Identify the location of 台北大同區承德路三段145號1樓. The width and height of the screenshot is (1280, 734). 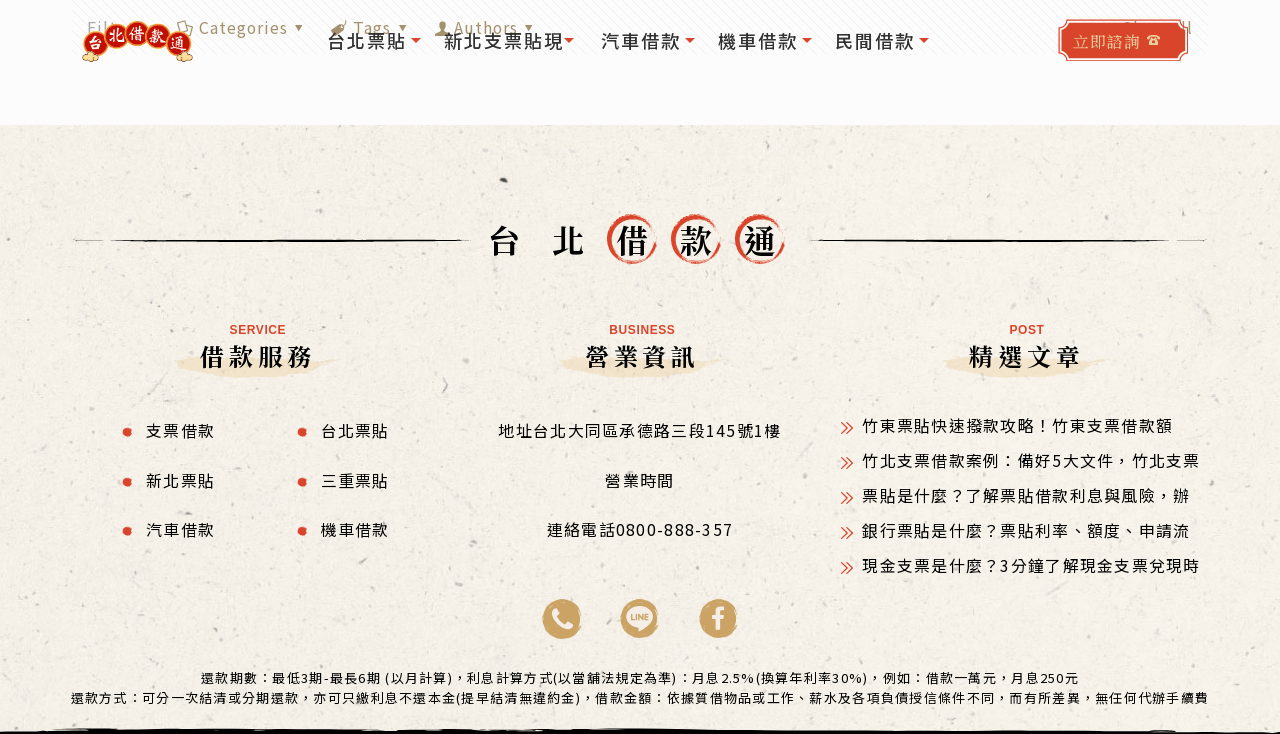
(657, 429).